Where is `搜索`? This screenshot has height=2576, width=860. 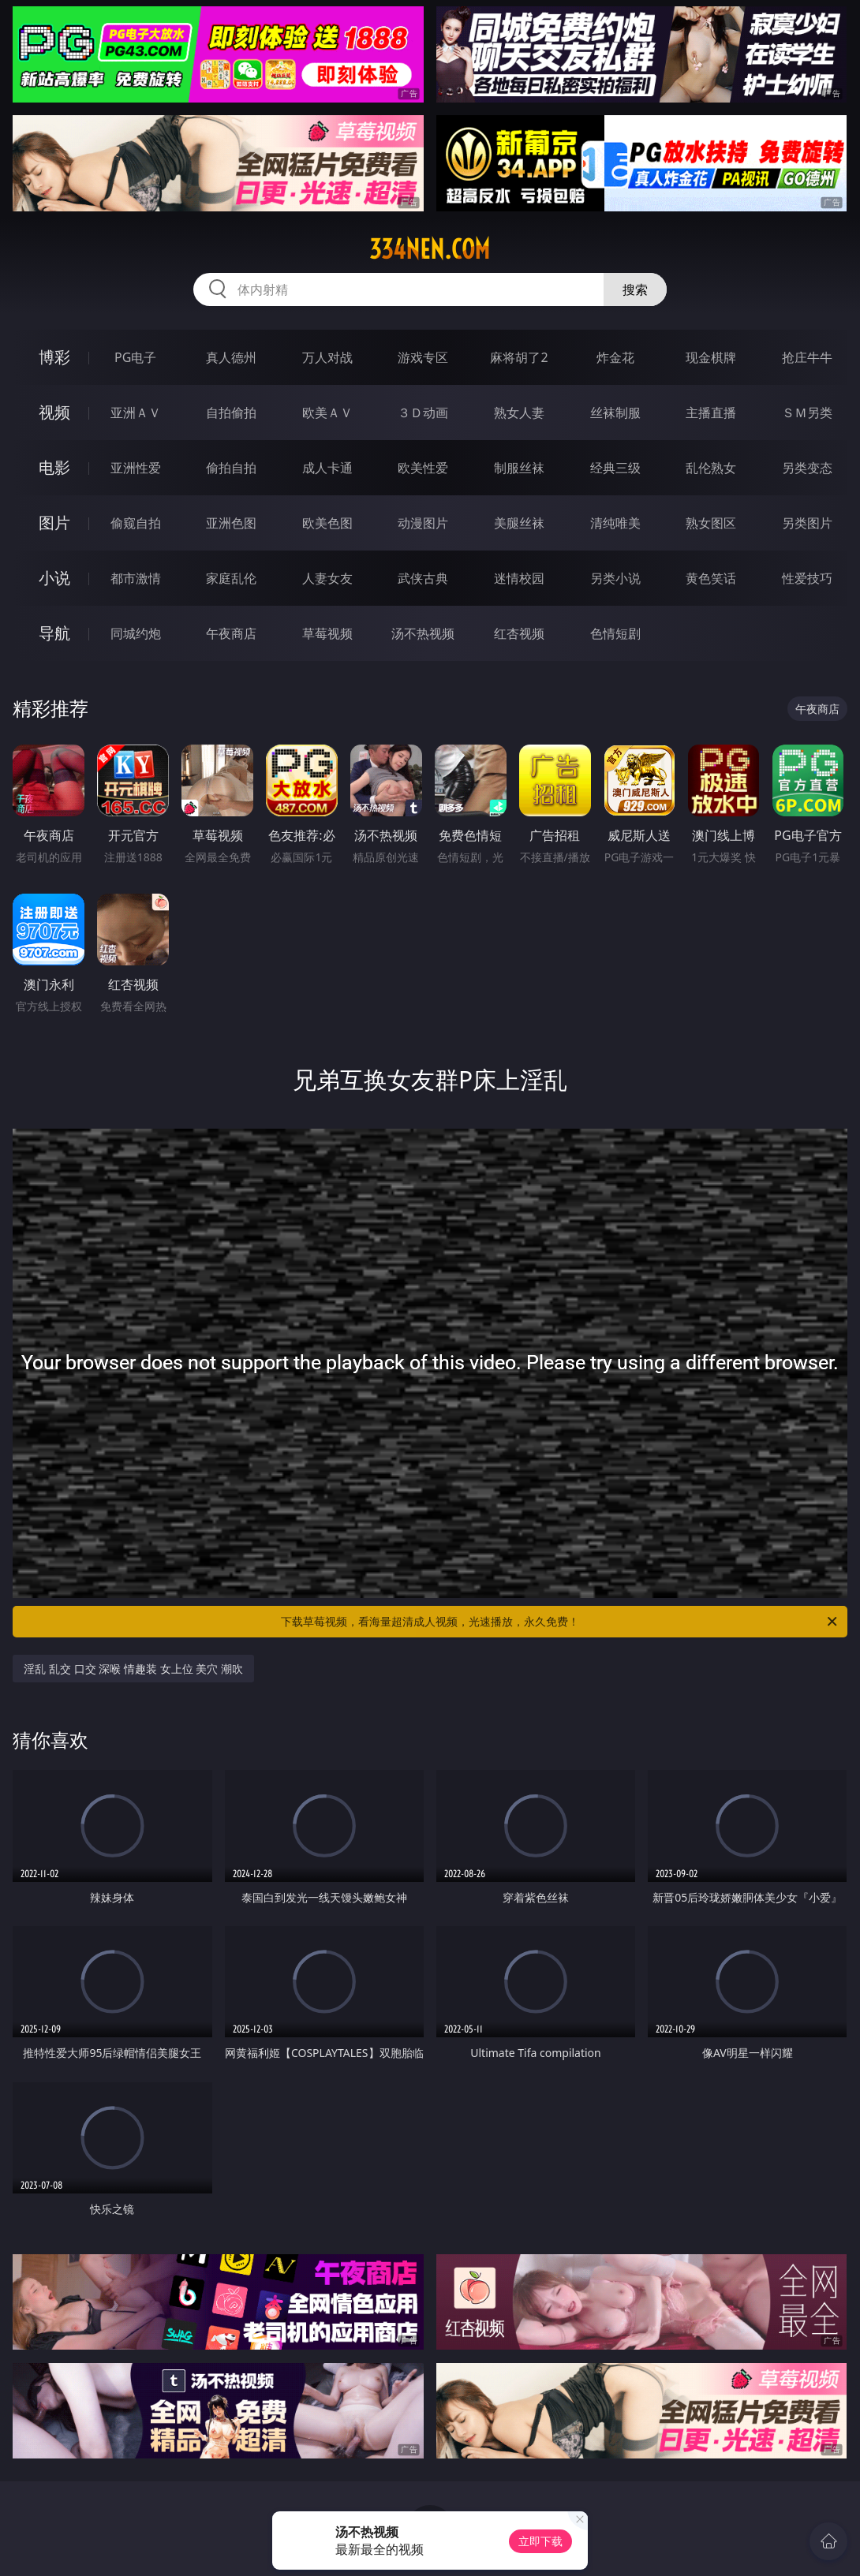 搜索 is located at coordinates (635, 289).